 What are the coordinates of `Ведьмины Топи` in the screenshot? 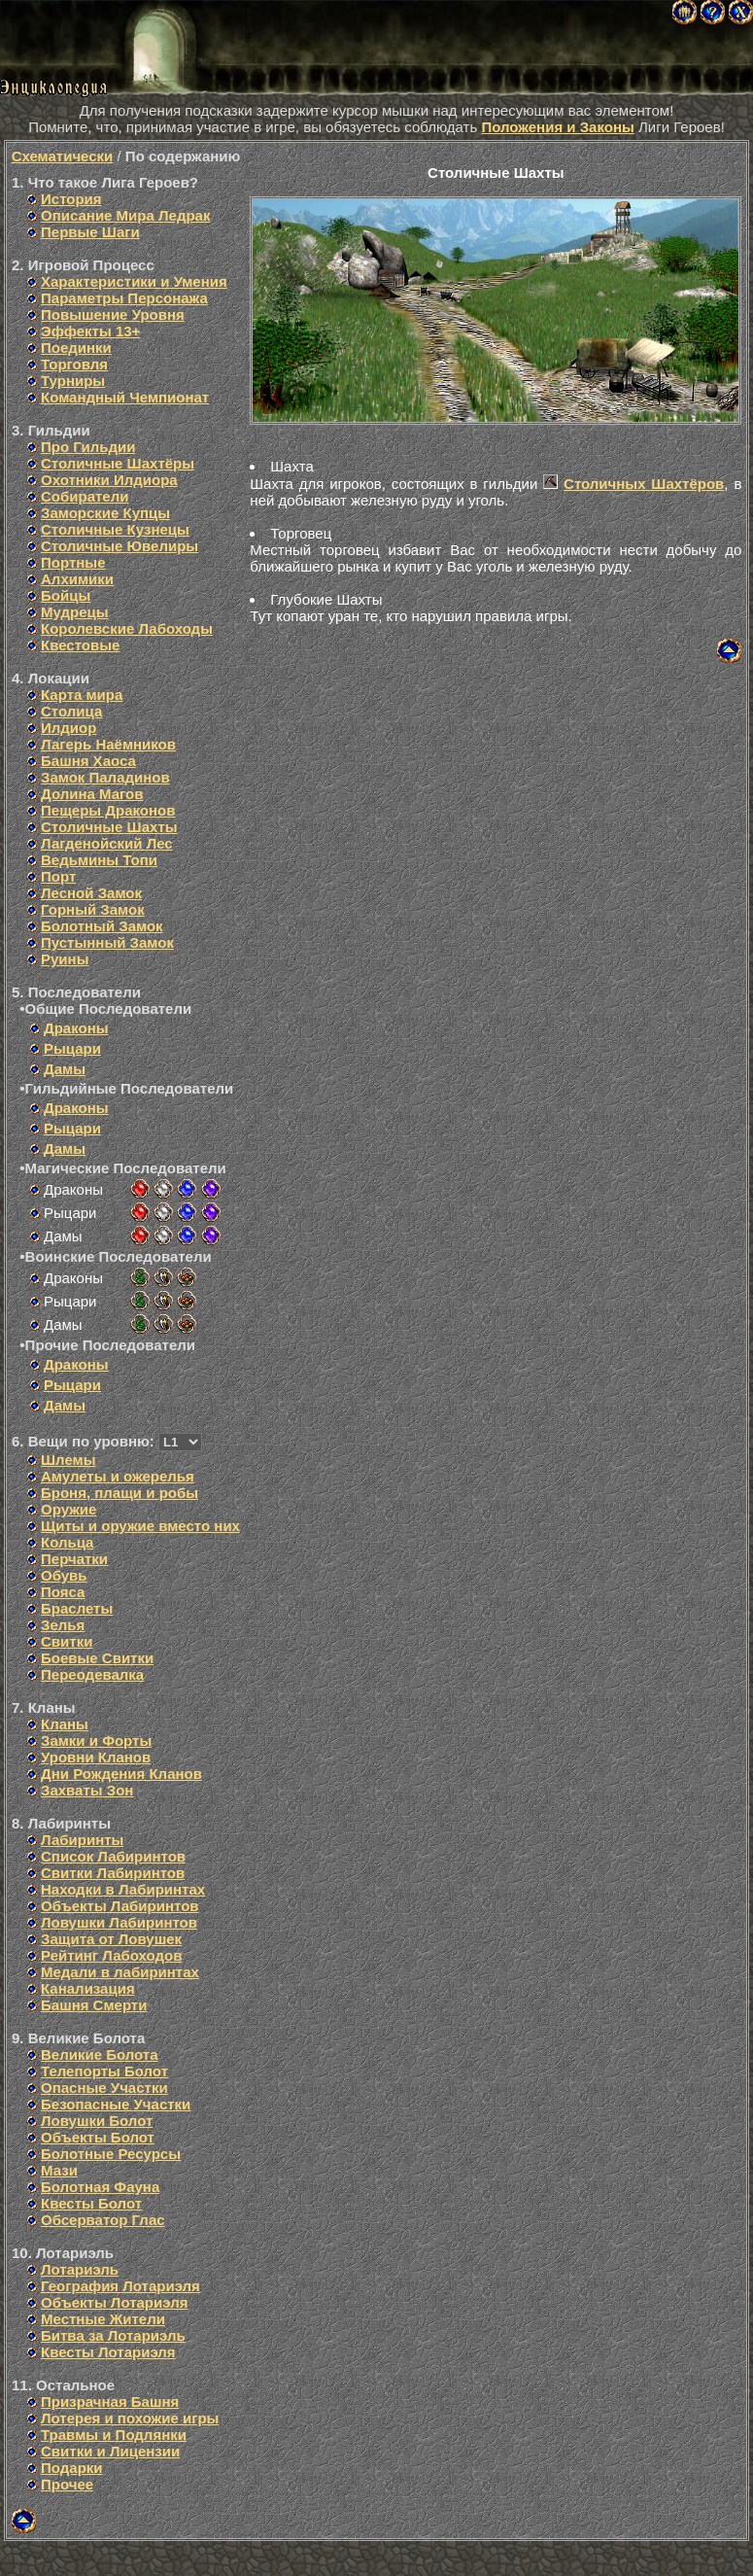 It's located at (99, 860).